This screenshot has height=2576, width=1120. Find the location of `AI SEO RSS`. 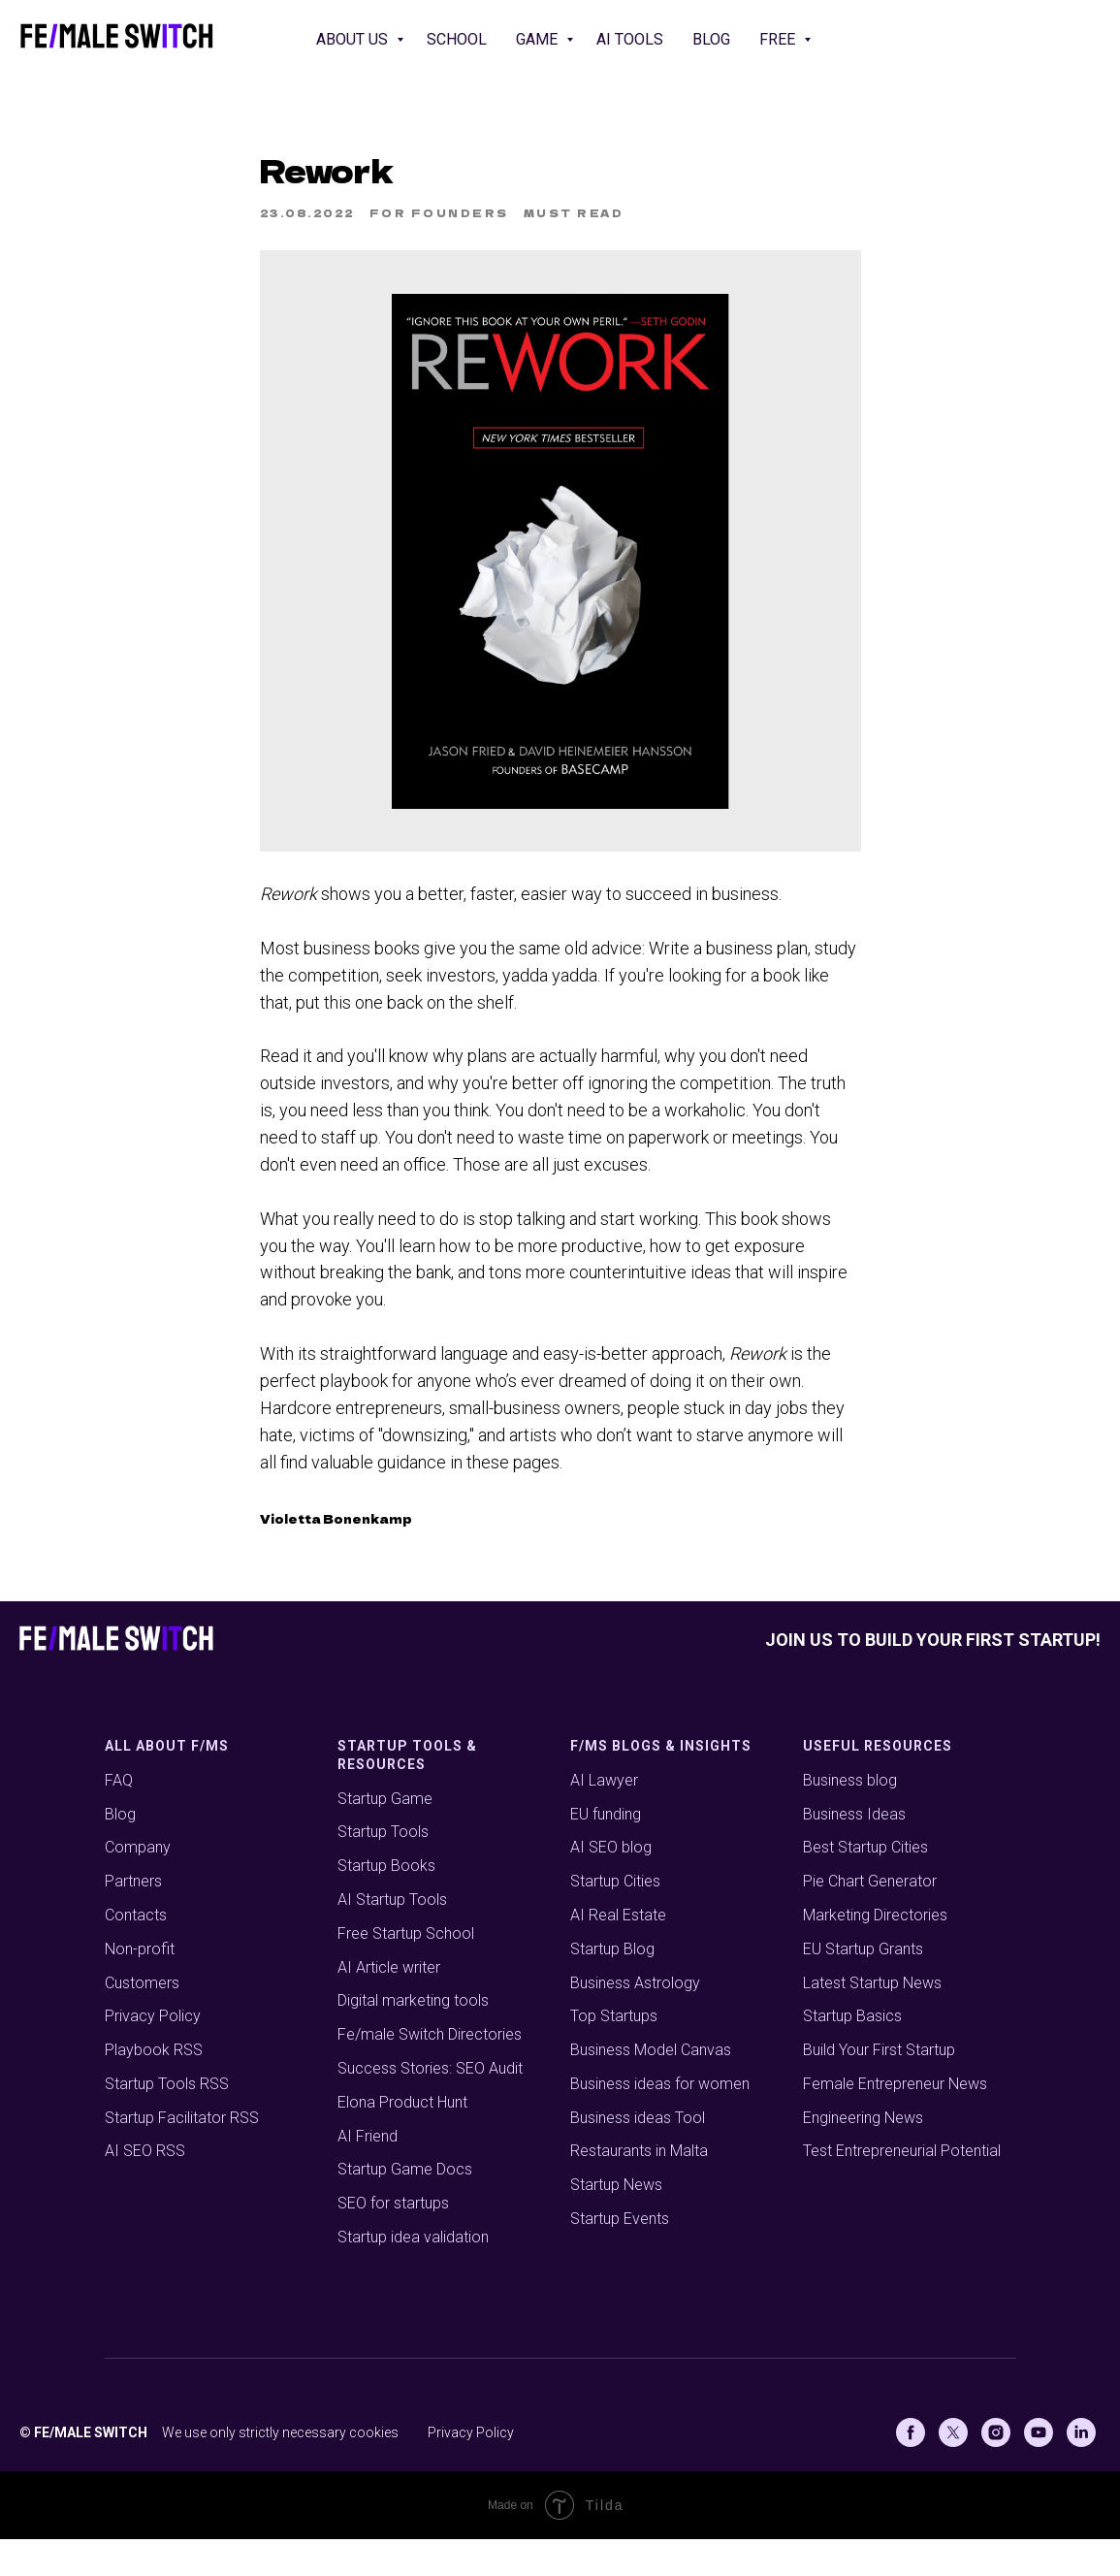

AI SEO RSS is located at coordinates (145, 2188).